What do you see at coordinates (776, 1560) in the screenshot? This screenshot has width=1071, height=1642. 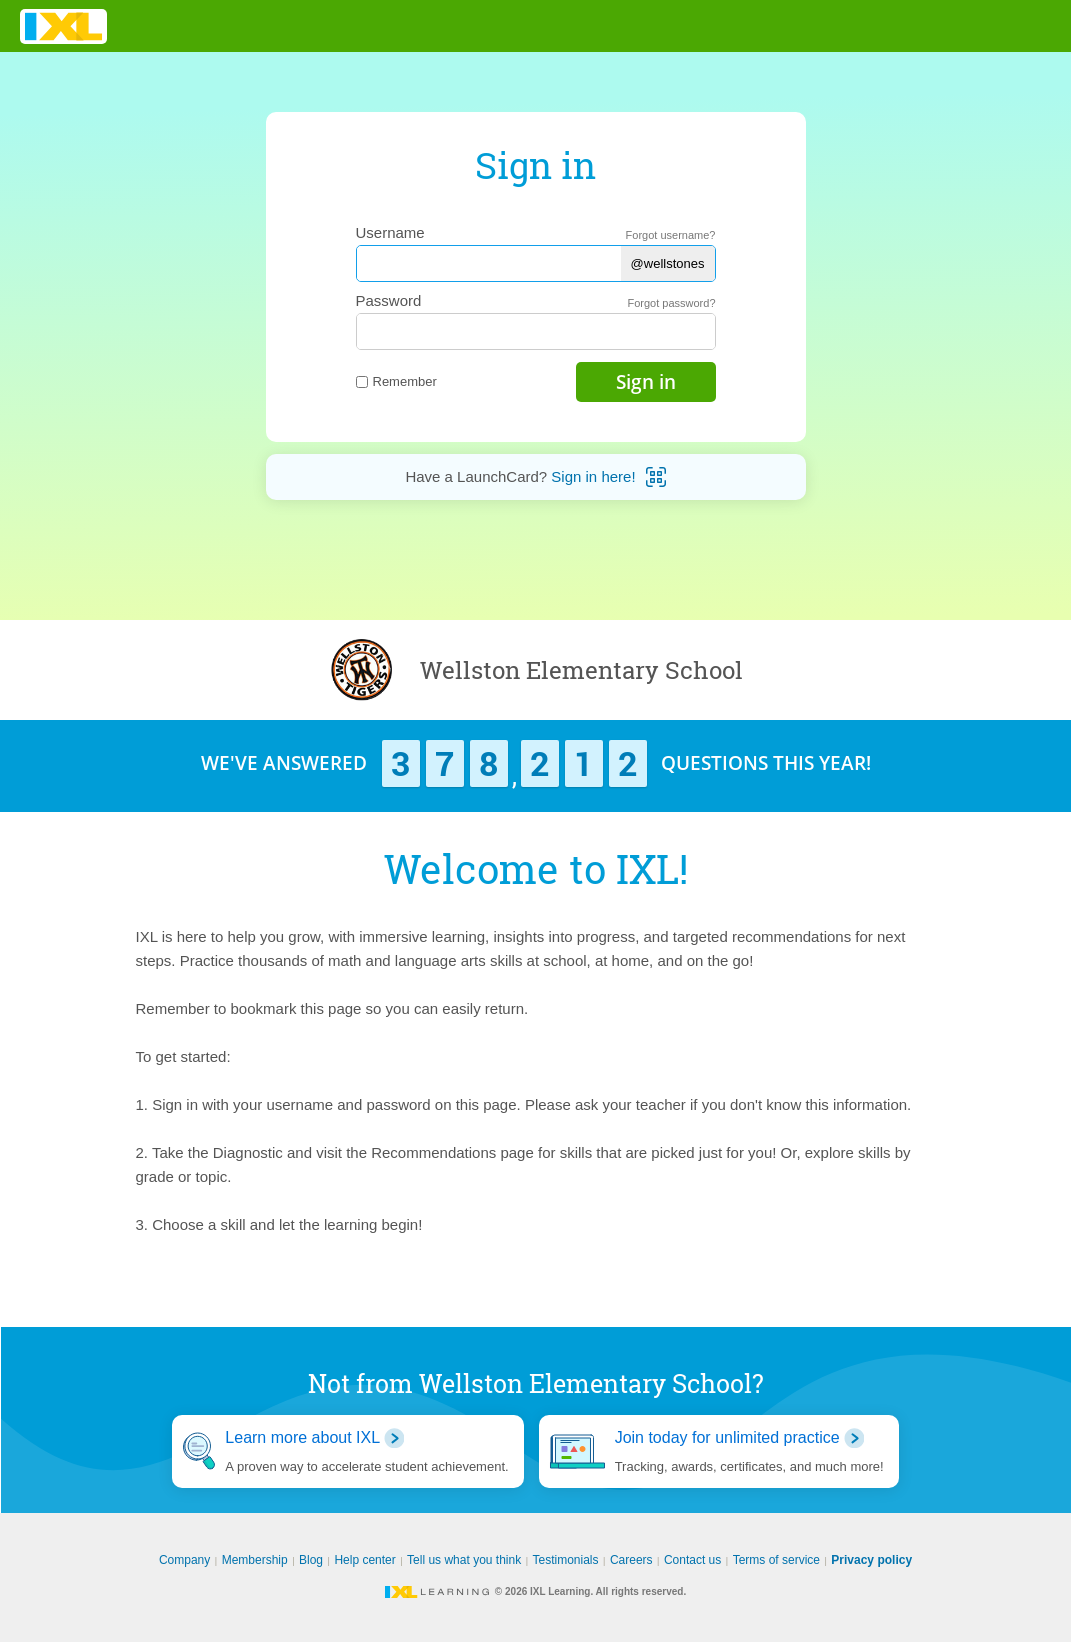 I see `Terms of service` at bounding box center [776, 1560].